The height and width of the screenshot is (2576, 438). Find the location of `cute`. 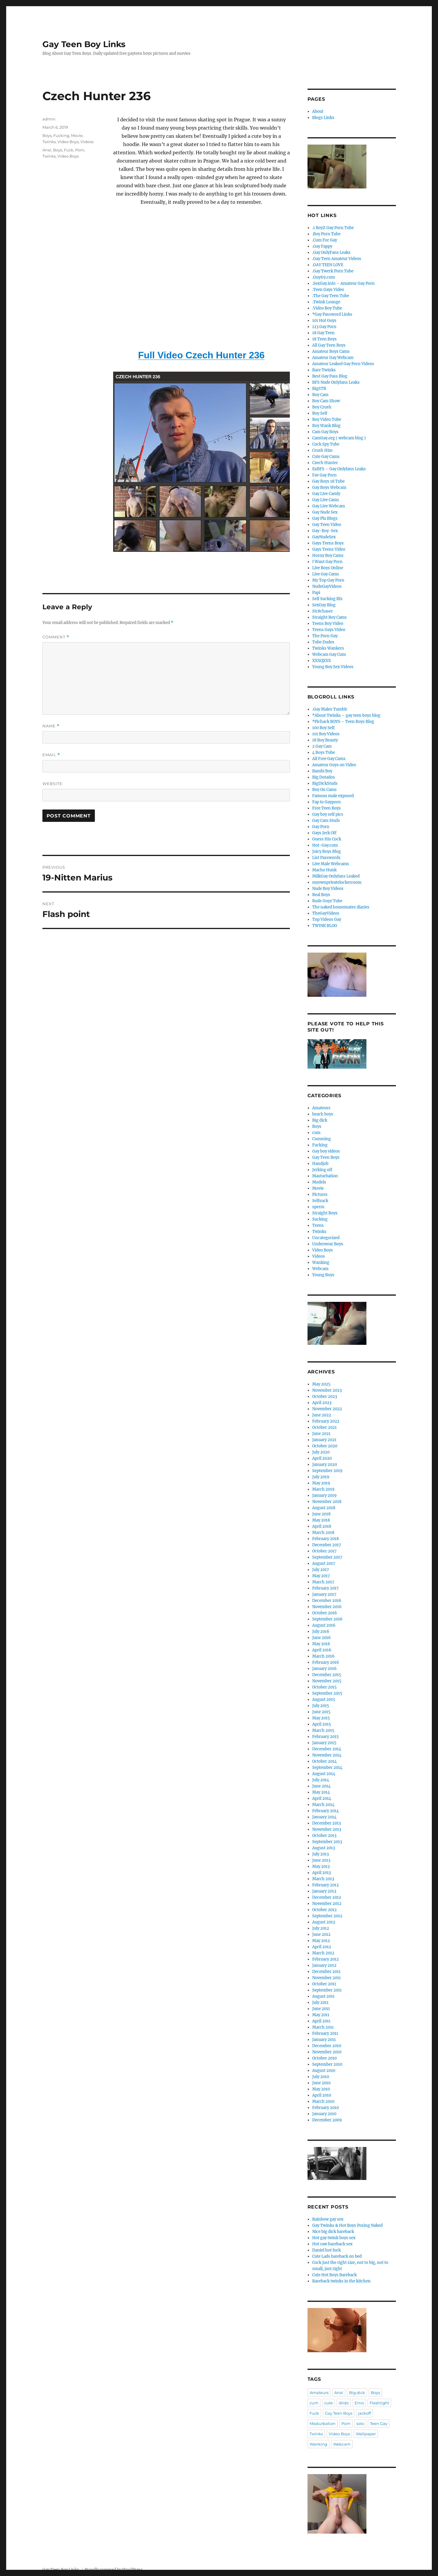

cute is located at coordinates (328, 2402).